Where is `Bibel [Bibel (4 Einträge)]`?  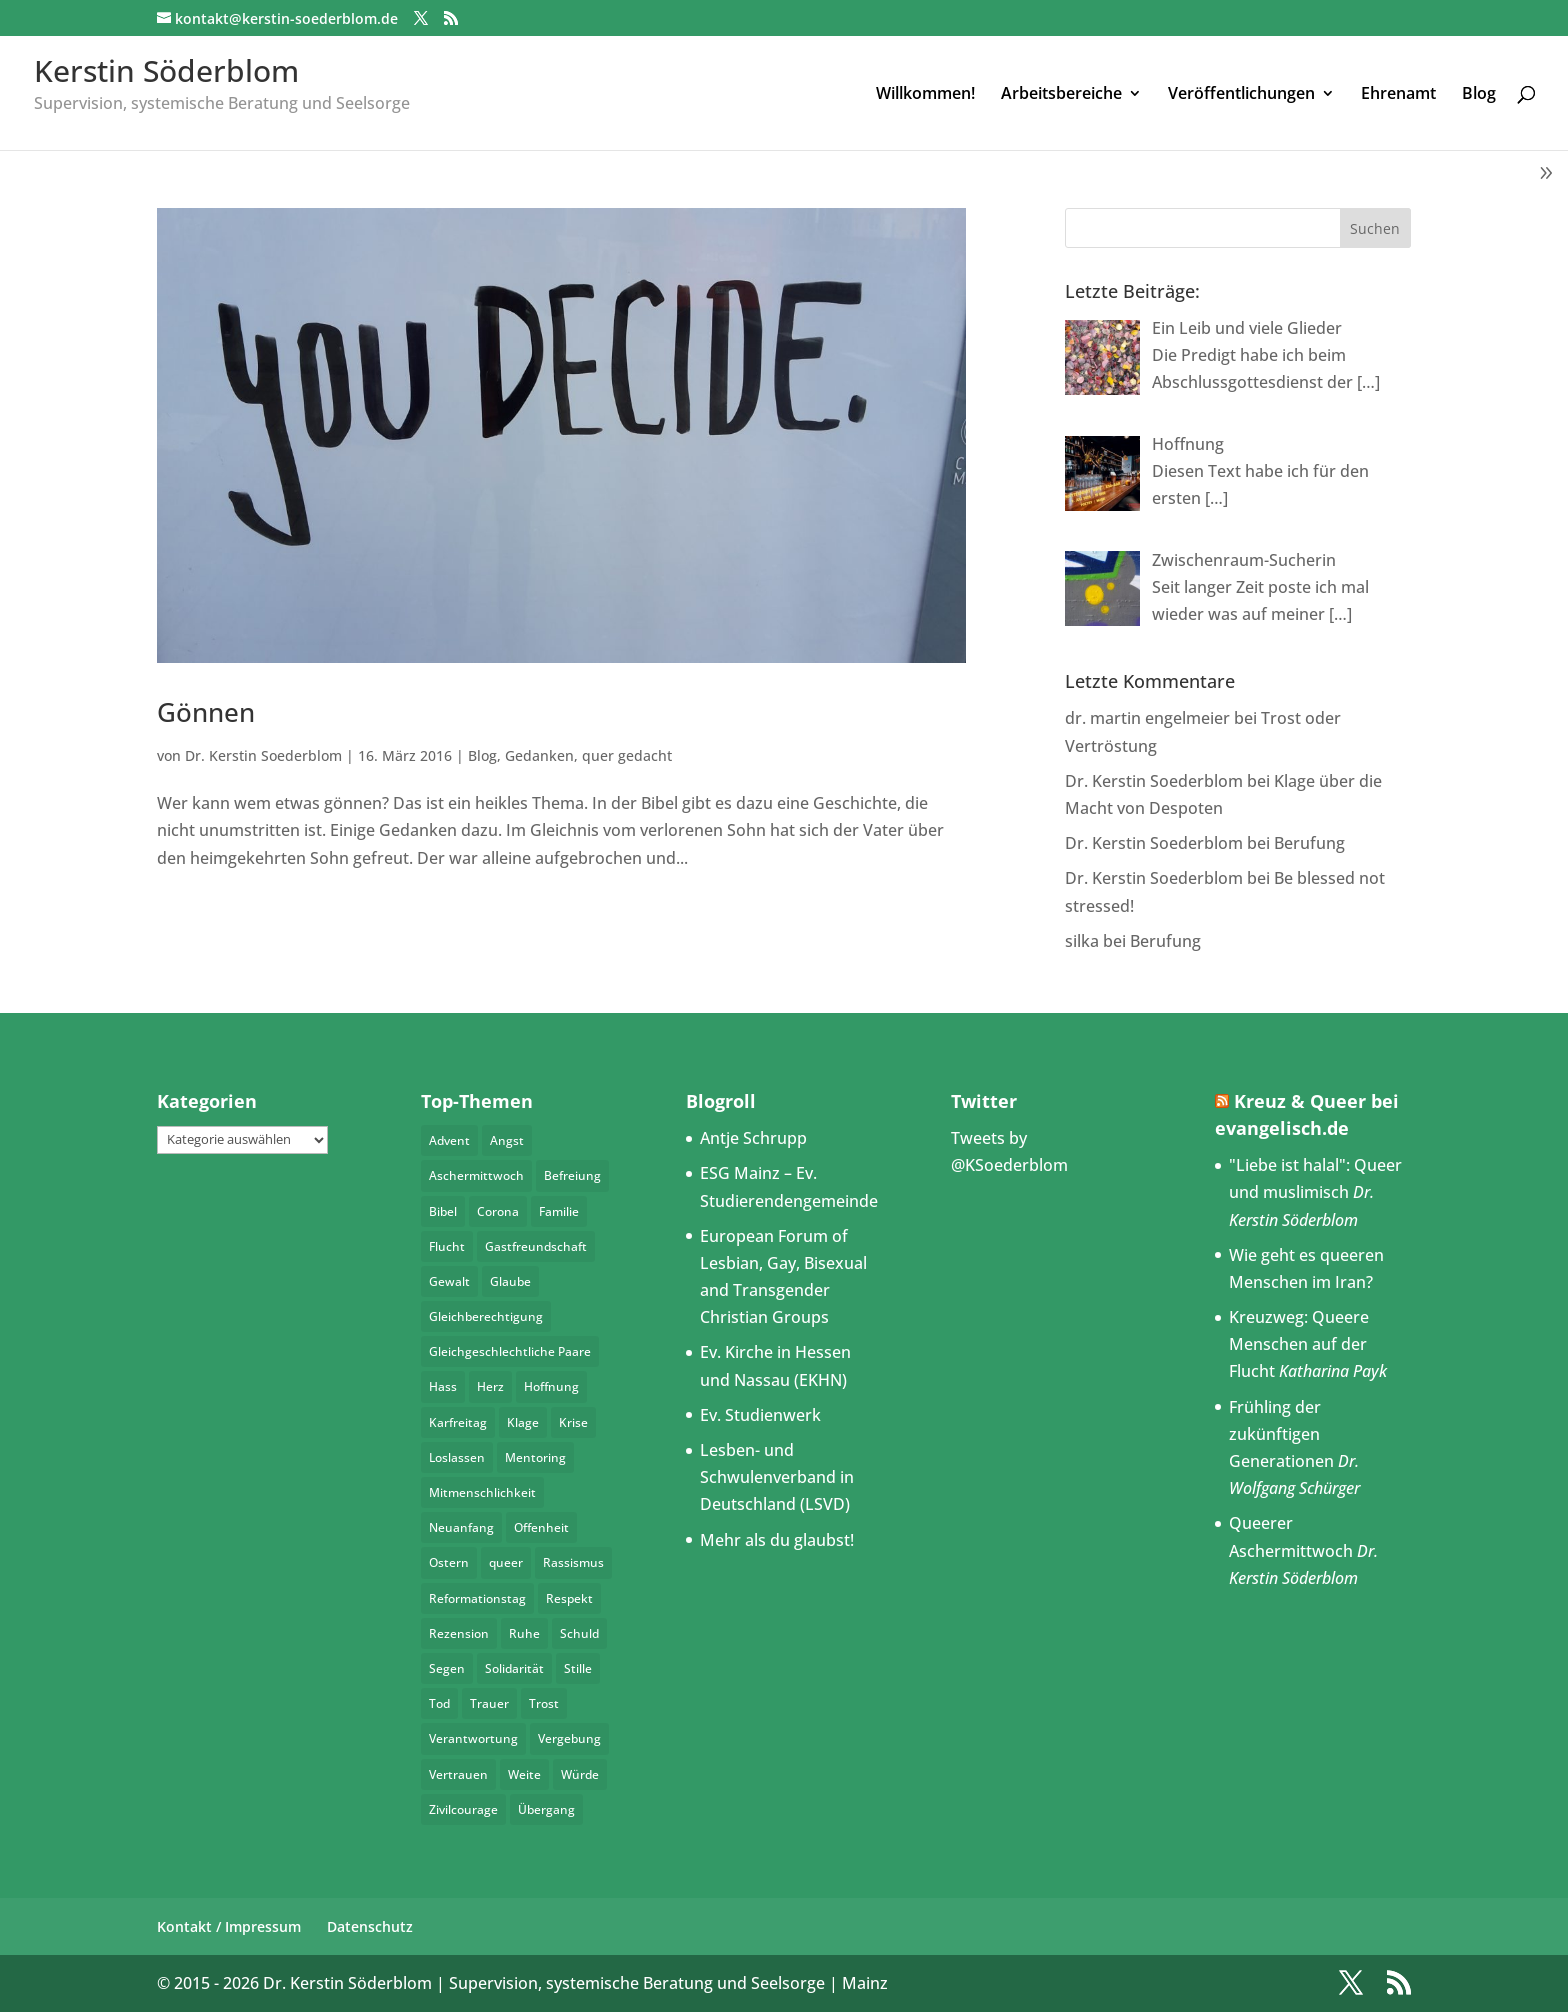 Bibel [Bibel (4 Einträge)] is located at coordinates (443, 1211).